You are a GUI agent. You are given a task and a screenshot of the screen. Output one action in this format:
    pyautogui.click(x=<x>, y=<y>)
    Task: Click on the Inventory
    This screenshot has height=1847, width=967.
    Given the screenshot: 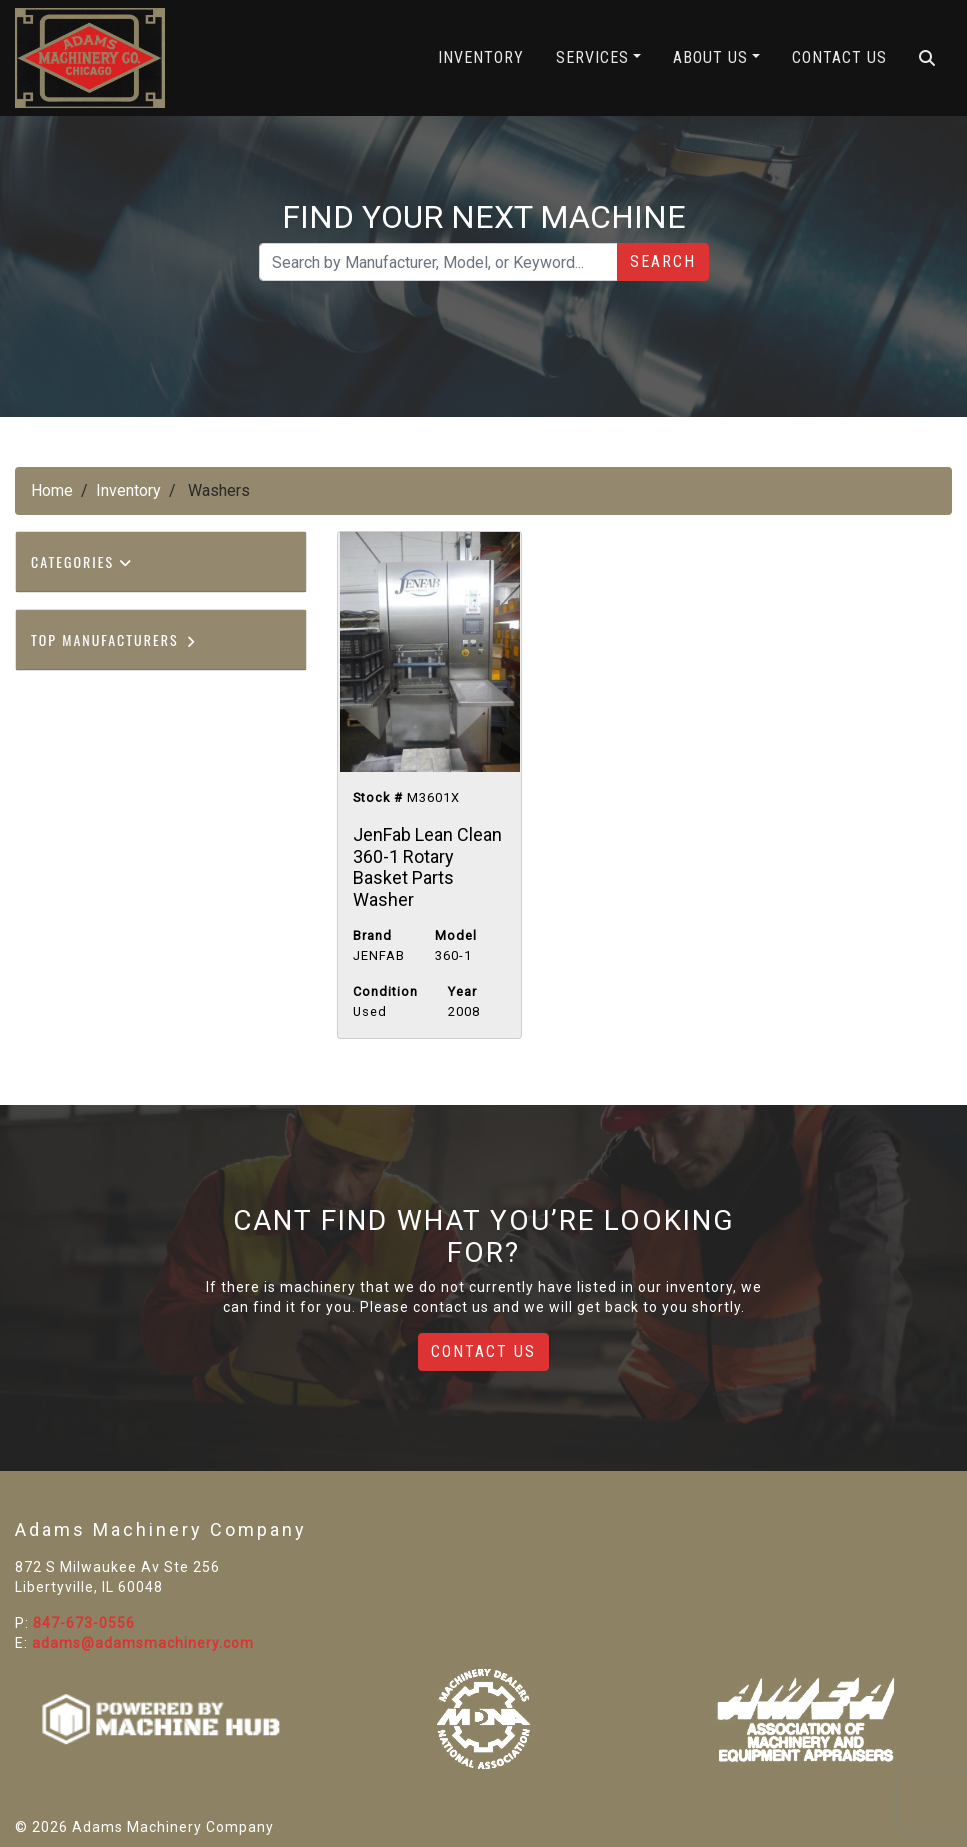 What is the action you would take?
    pyautogui.click(x=481, y=57)
    